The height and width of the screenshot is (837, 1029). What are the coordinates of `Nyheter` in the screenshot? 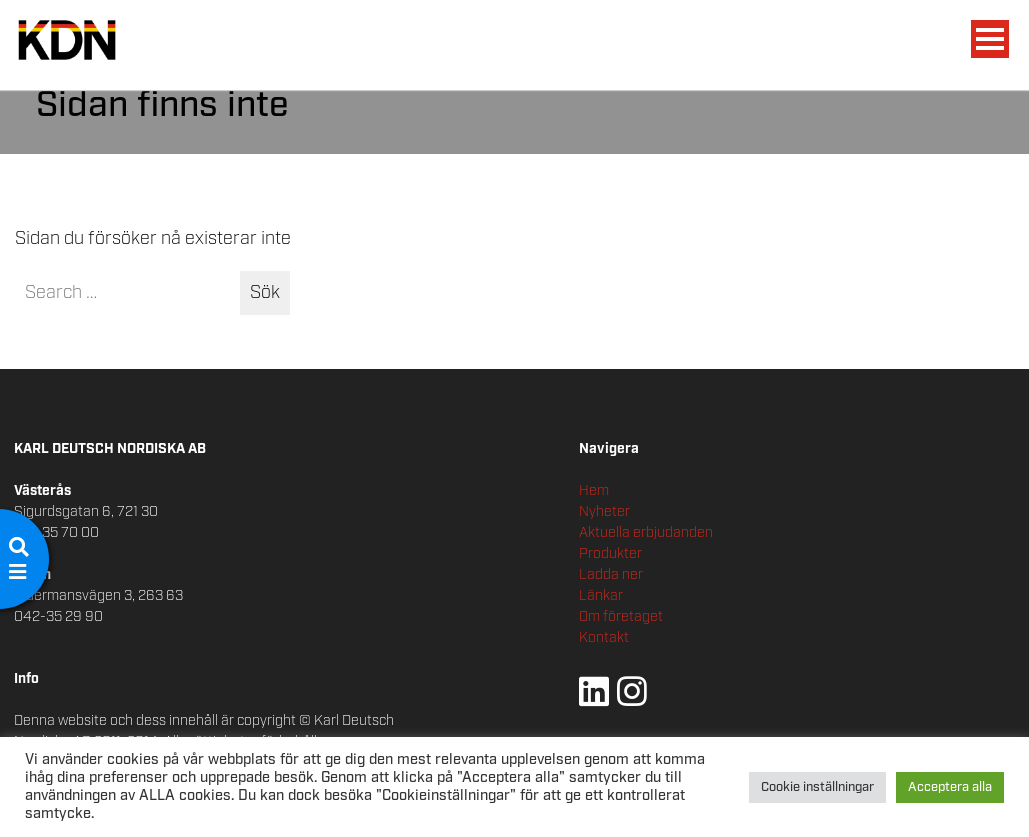 It's located at (604, 512).